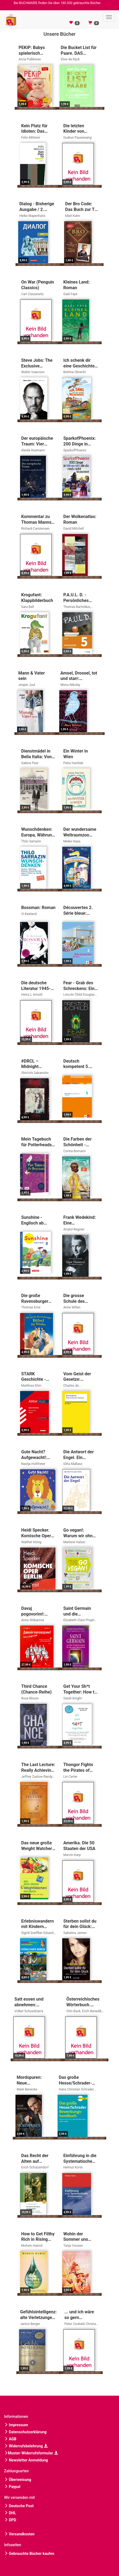 The width and height of the screenshot is (119, 2576). I want to click on Überweisung, so click(17, 2479).